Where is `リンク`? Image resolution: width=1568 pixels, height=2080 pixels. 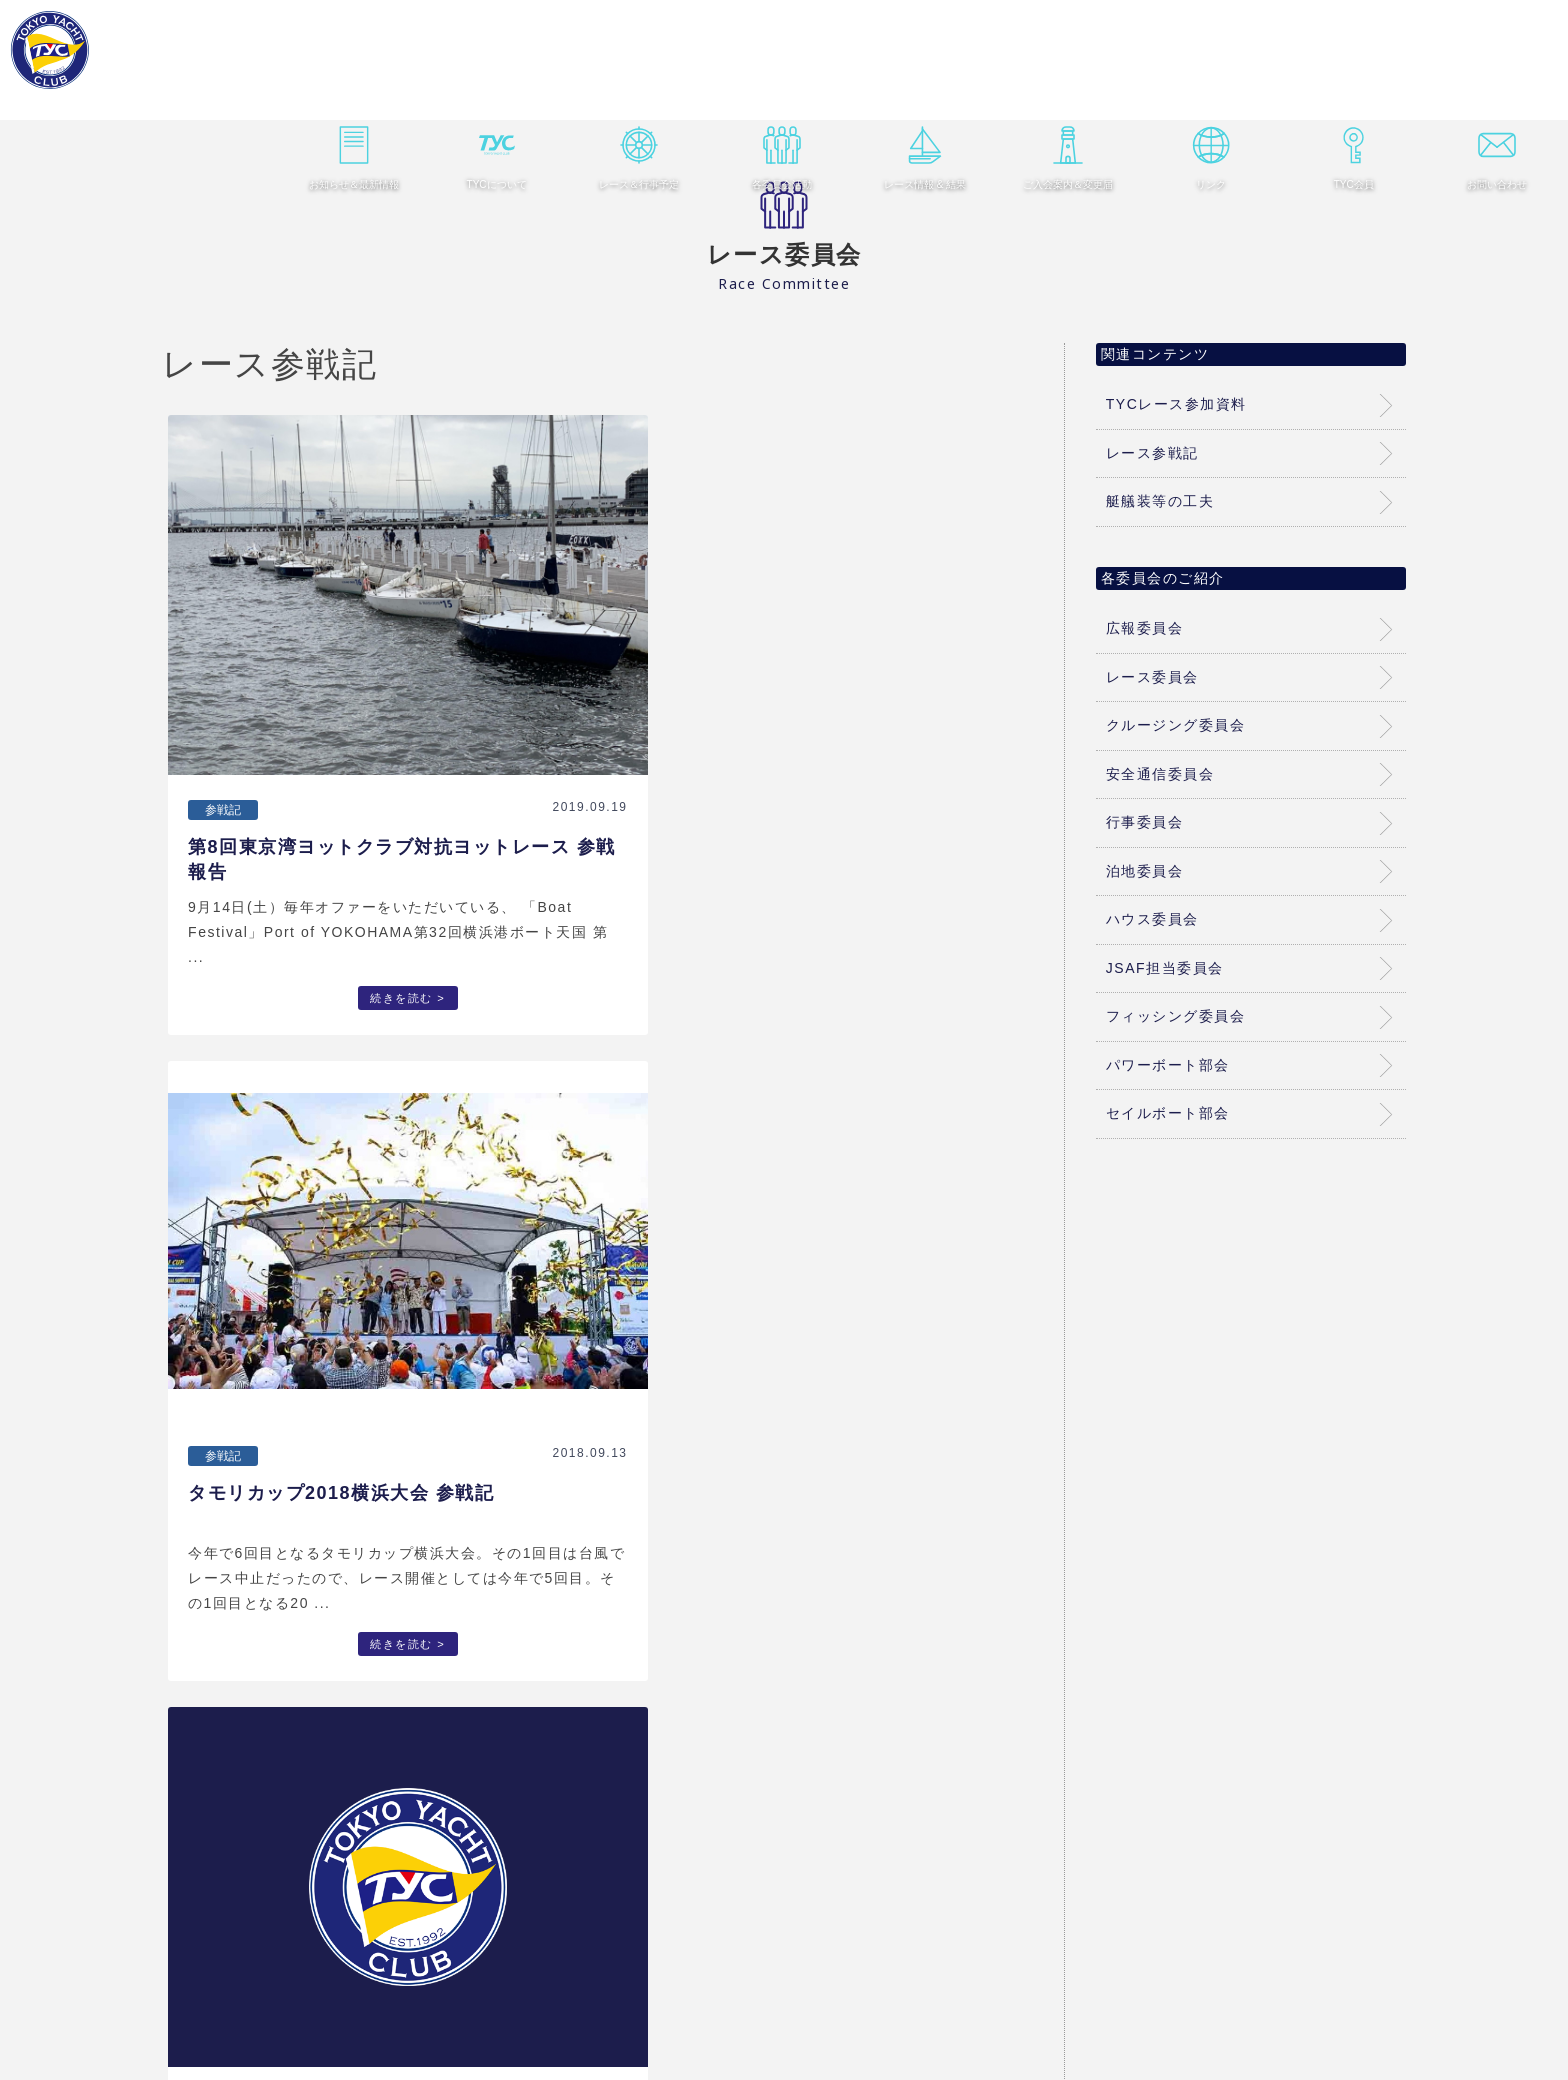
リンク is located at coordinates (1202, 84).